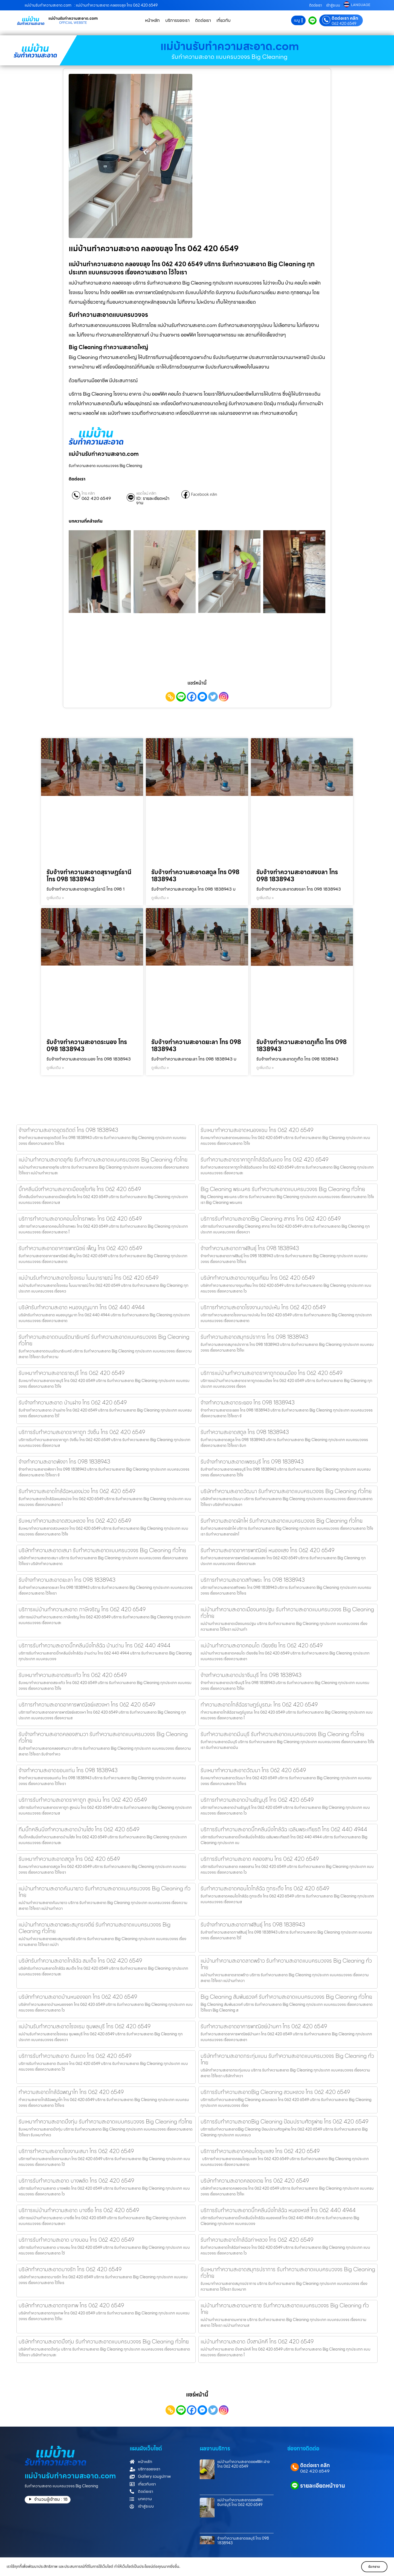  I want to click on รับทำความสะอาดอาคารพาณิชย์ หนองแสง โทร 062 420 6549, so click(267, 1550).